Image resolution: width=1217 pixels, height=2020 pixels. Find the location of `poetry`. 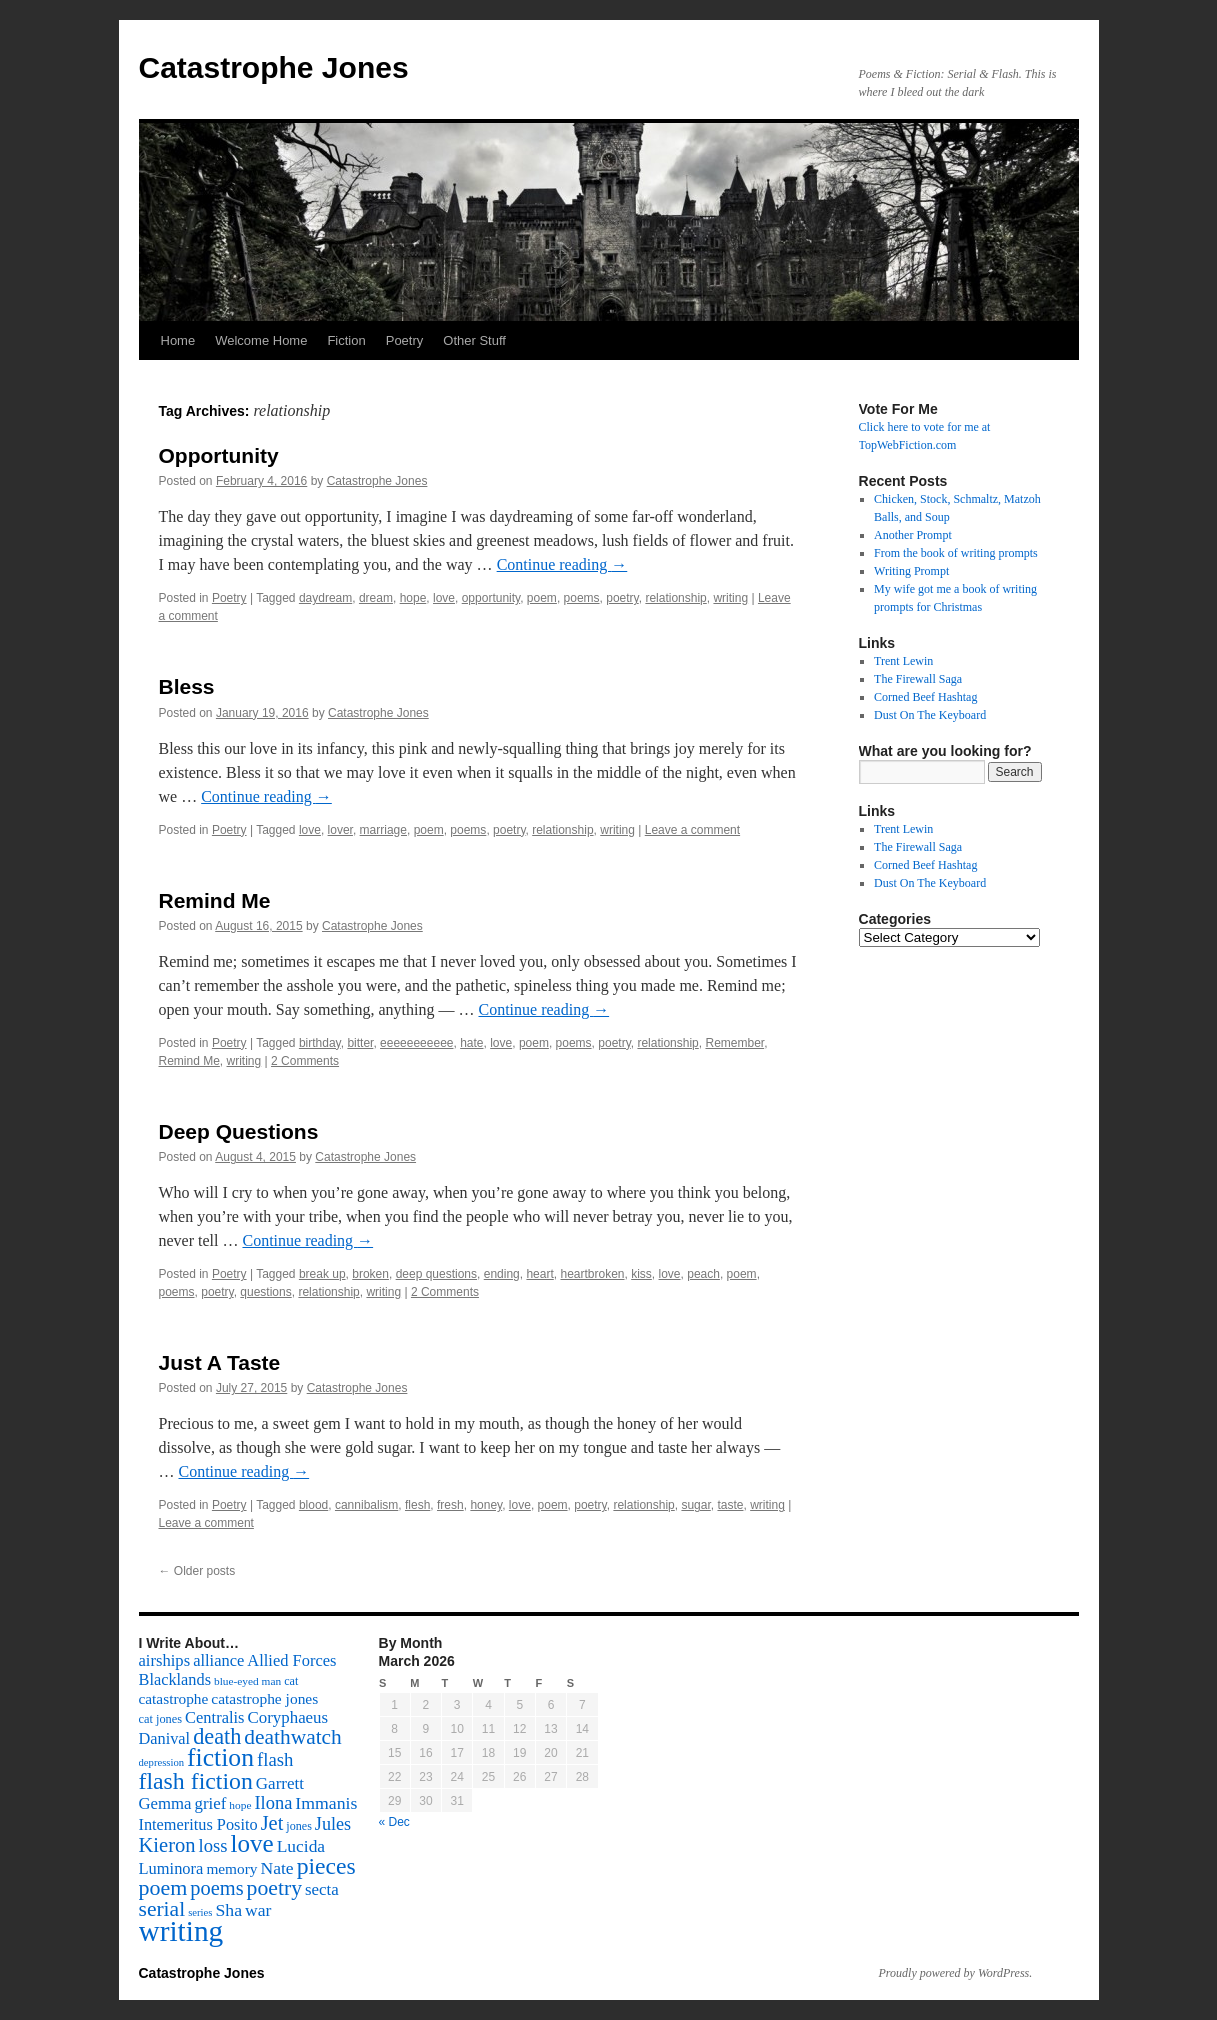

poetry is located at coordinates (622, 598).